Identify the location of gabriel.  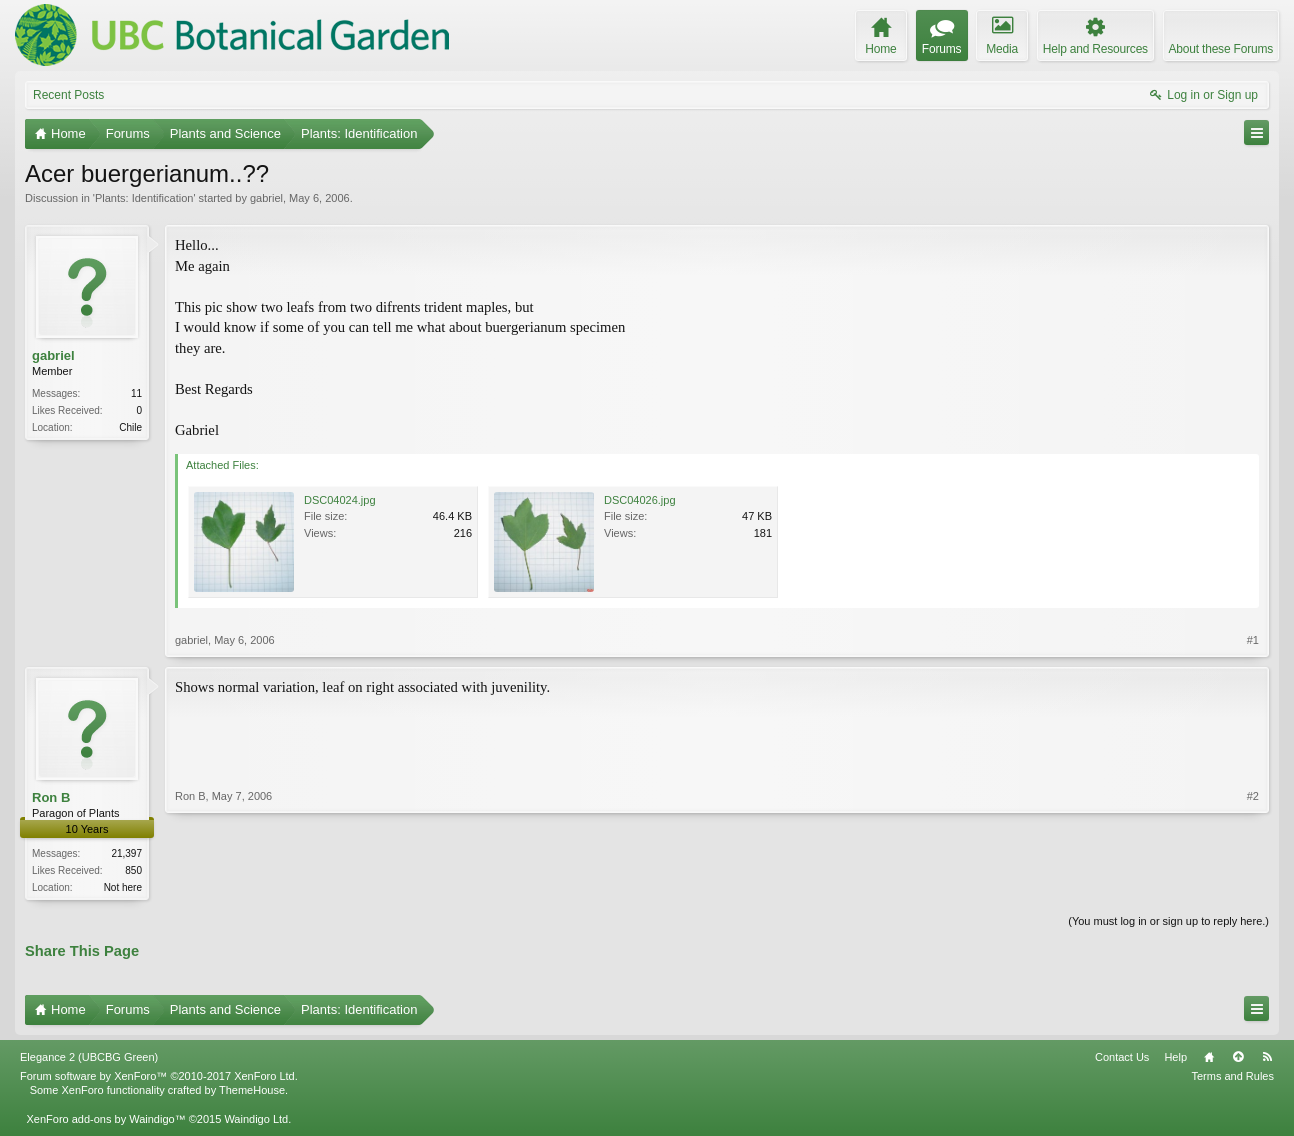
(266, 198).